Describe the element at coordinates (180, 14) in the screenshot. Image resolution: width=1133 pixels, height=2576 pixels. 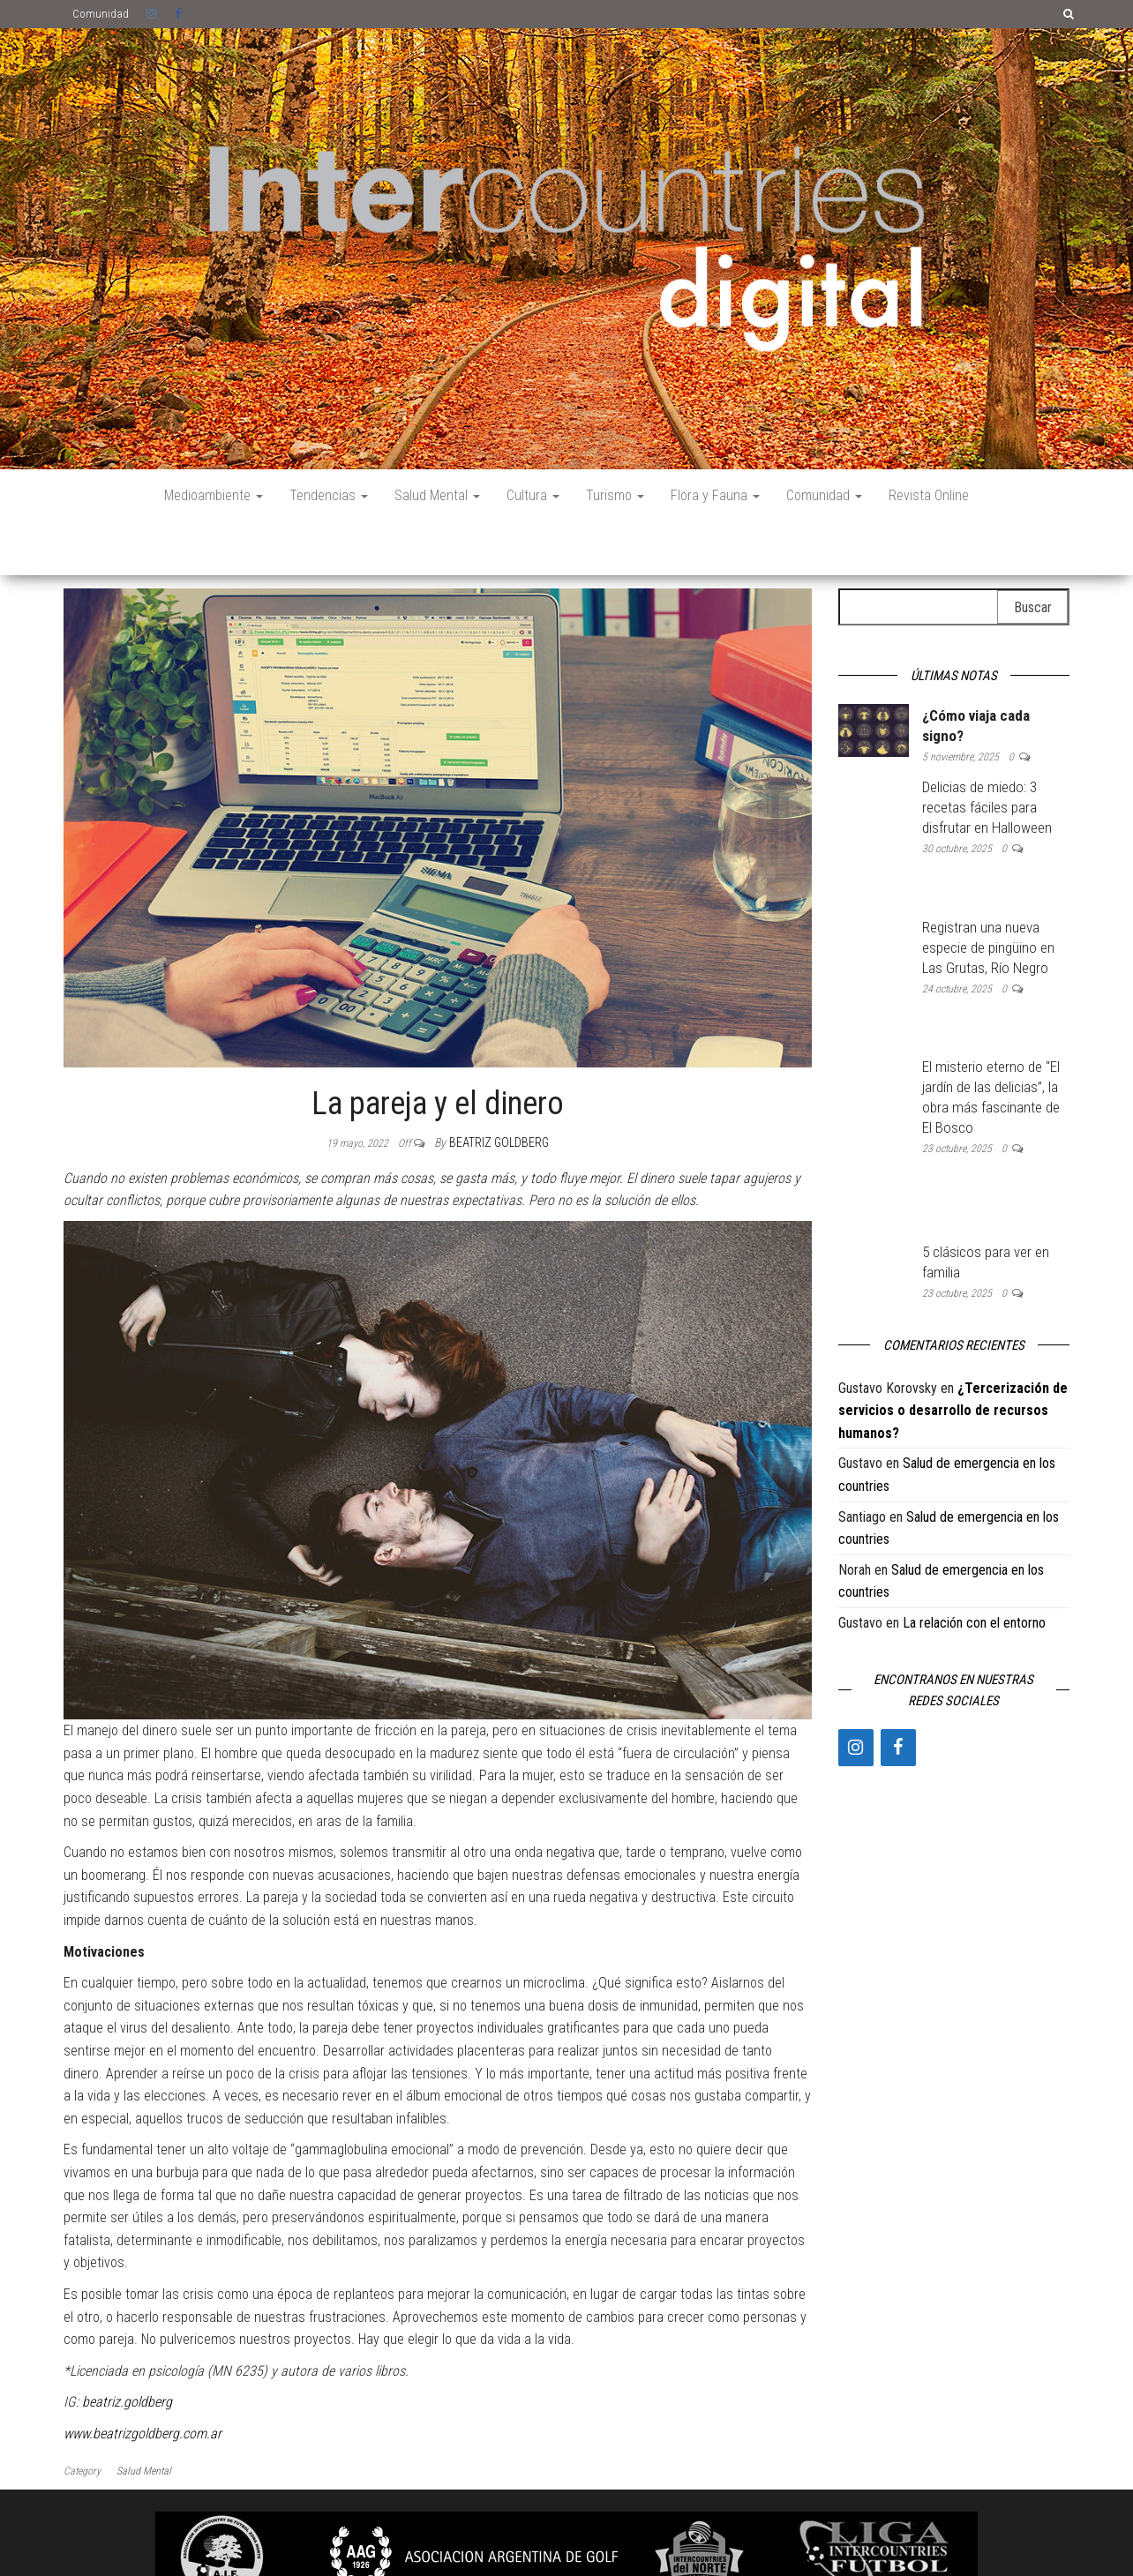
I see `Facebook` at that location.